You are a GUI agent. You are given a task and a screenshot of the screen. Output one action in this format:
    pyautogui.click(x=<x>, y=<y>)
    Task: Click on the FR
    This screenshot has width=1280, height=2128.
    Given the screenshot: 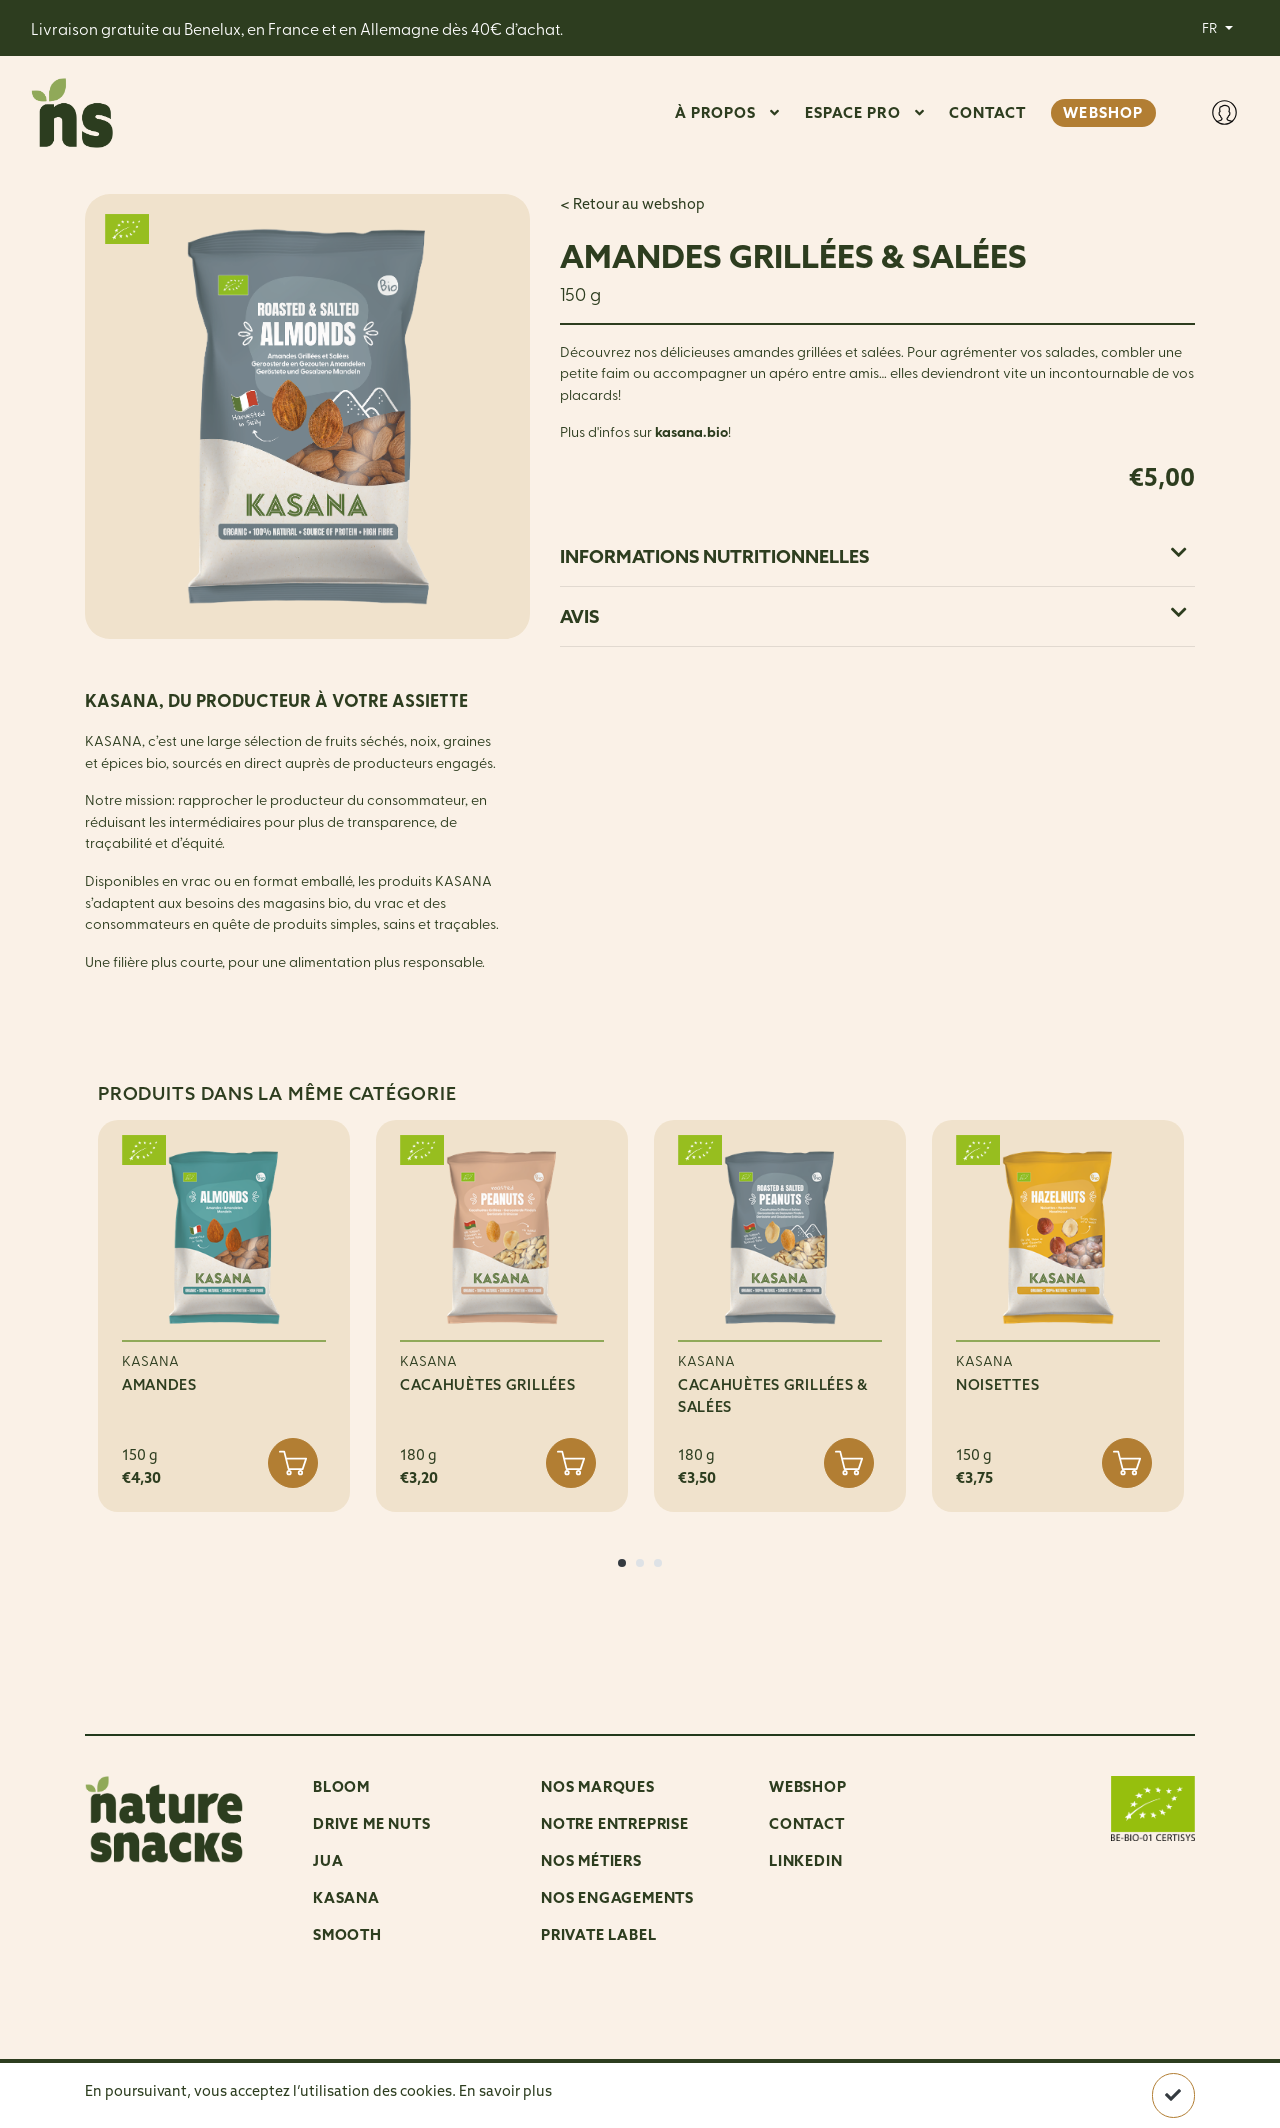 What is the action you would take?
    pyautogui.click(x=1211, y=27)
    